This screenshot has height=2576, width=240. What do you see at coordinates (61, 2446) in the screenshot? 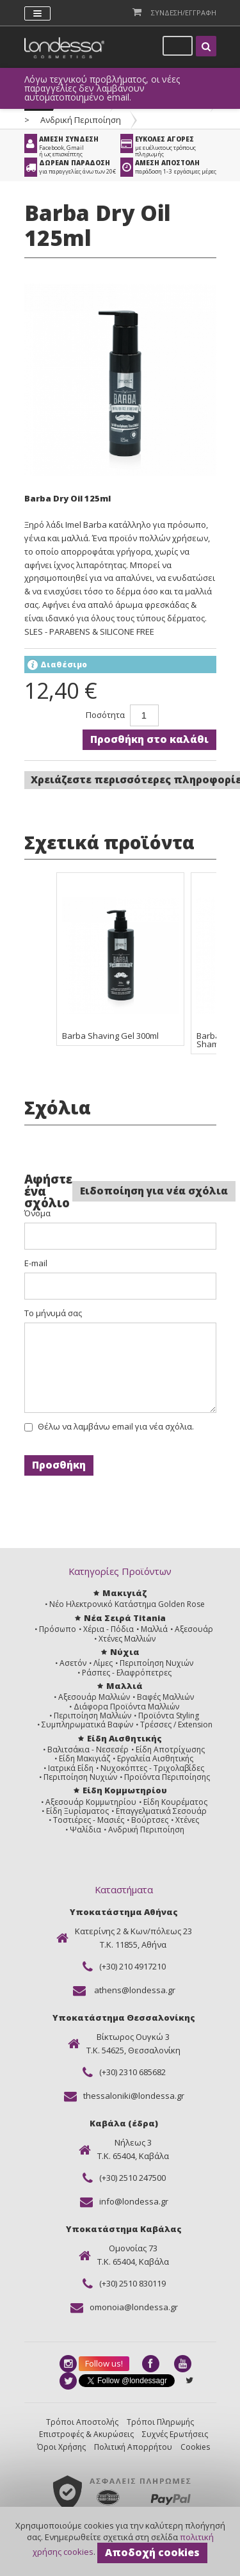
I see `Όροι Χρήσης` at bounding box center [61, 2446].